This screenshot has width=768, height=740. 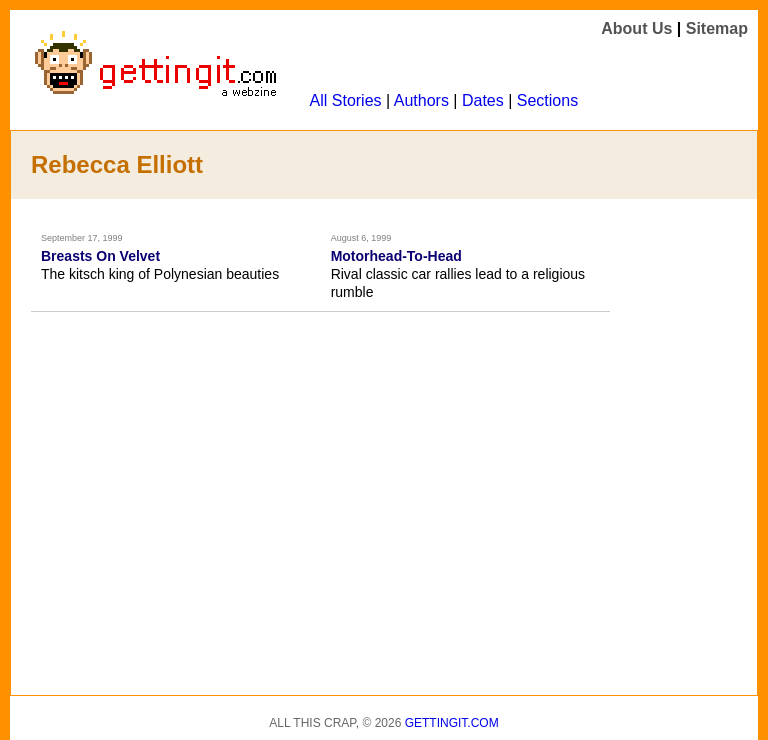 I want to click on Gettingit.com, so click(x=452, y=723).